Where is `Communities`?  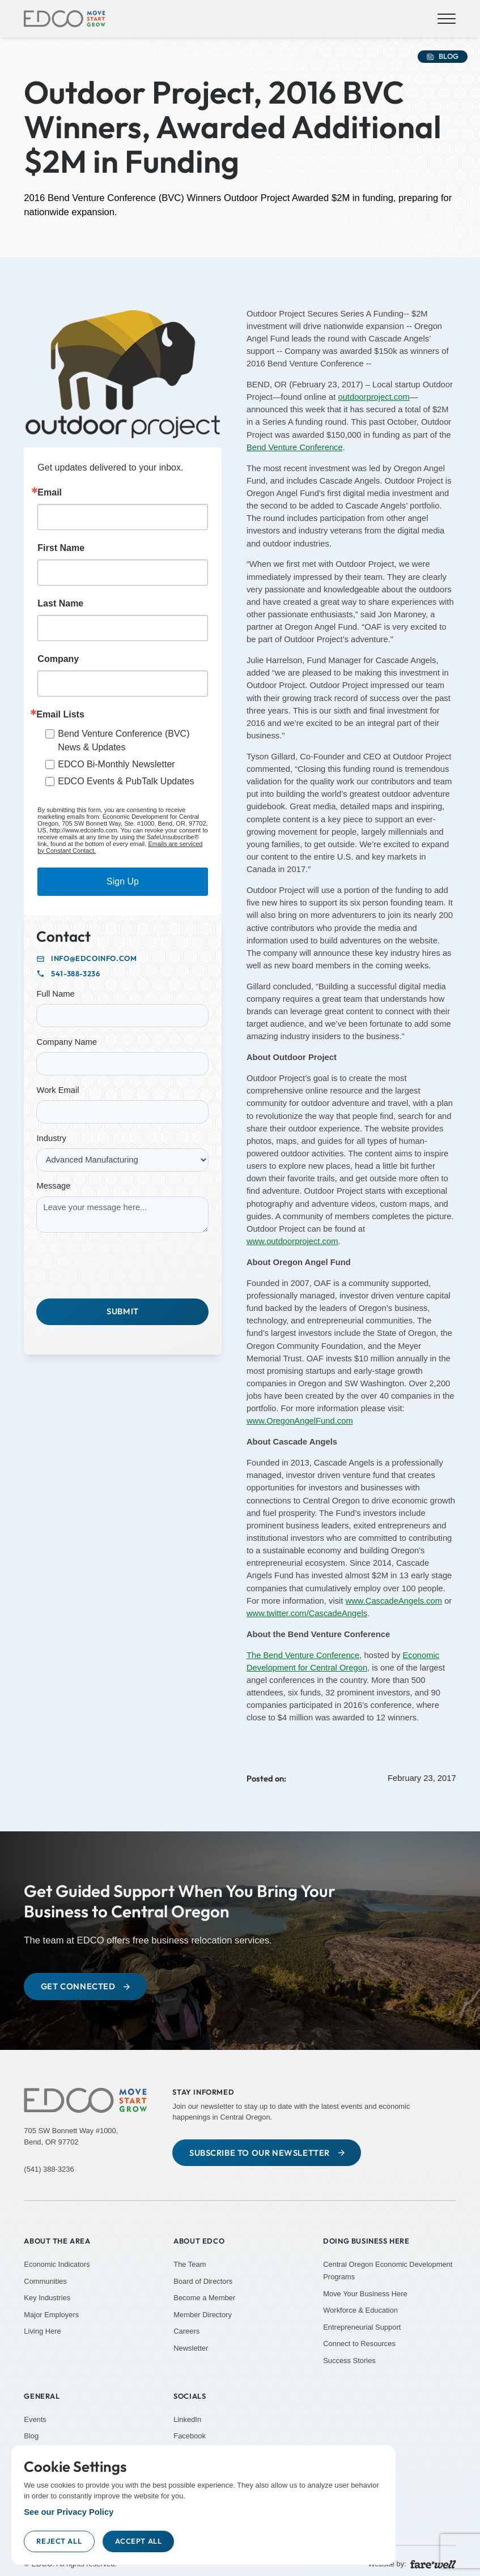
Communities is located at coordinates (45, 2281).